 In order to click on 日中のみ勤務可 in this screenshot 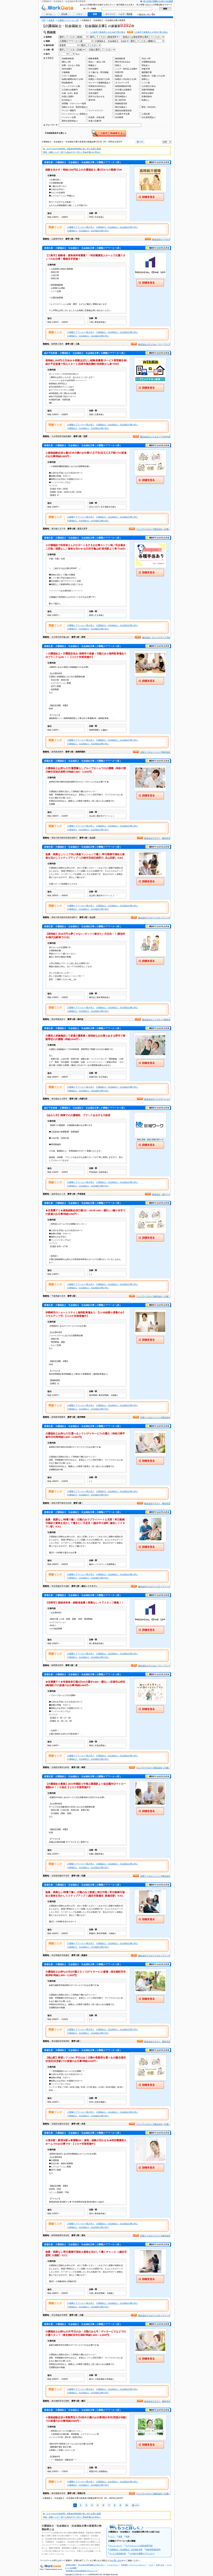, I will do `click(96, 90)`.